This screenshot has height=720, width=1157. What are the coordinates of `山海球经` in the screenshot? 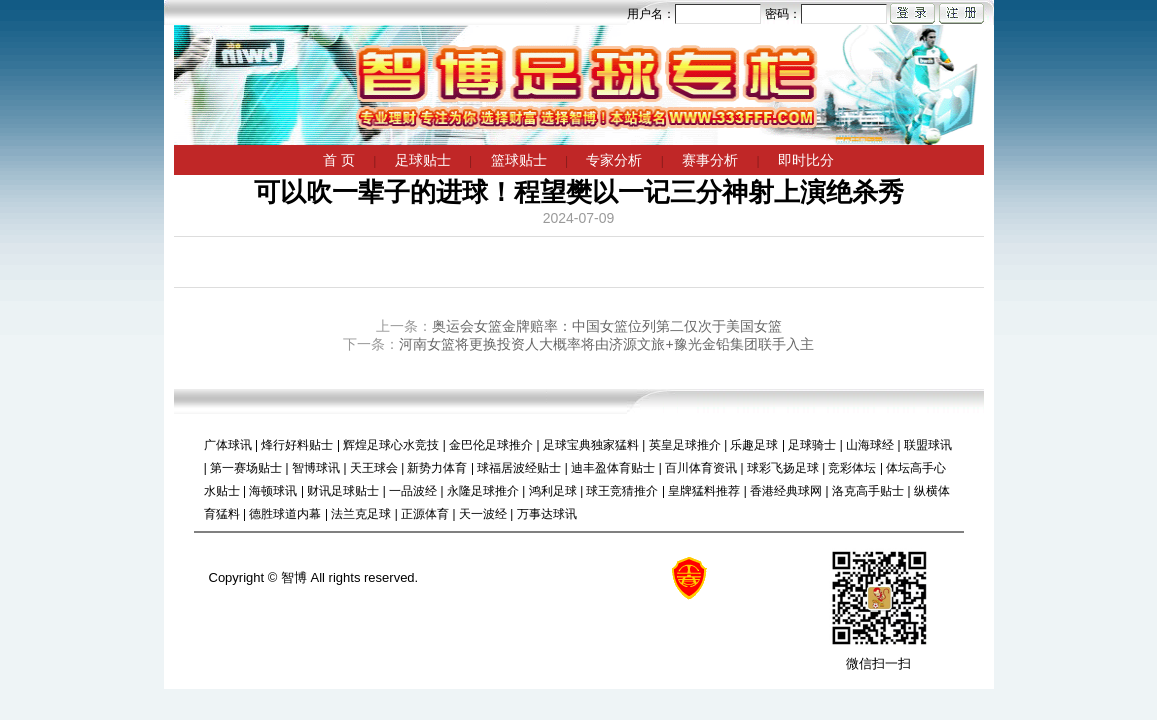 It's located at (870, 445).